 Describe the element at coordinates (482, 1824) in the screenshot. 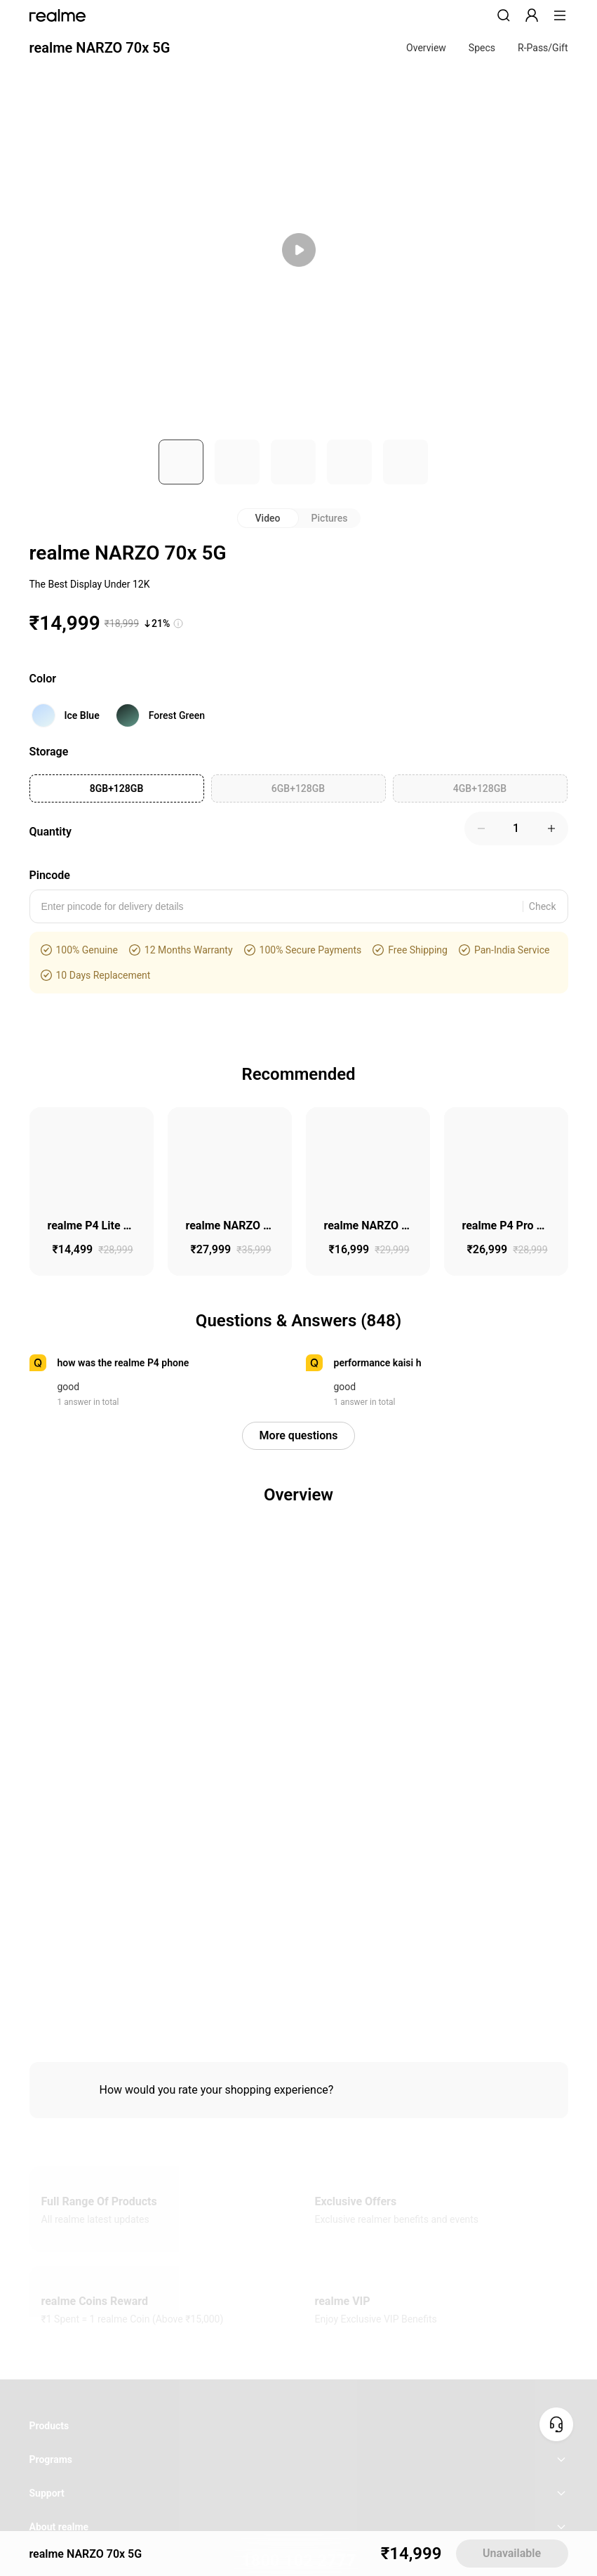

I see `Warranty Terms` at that location.